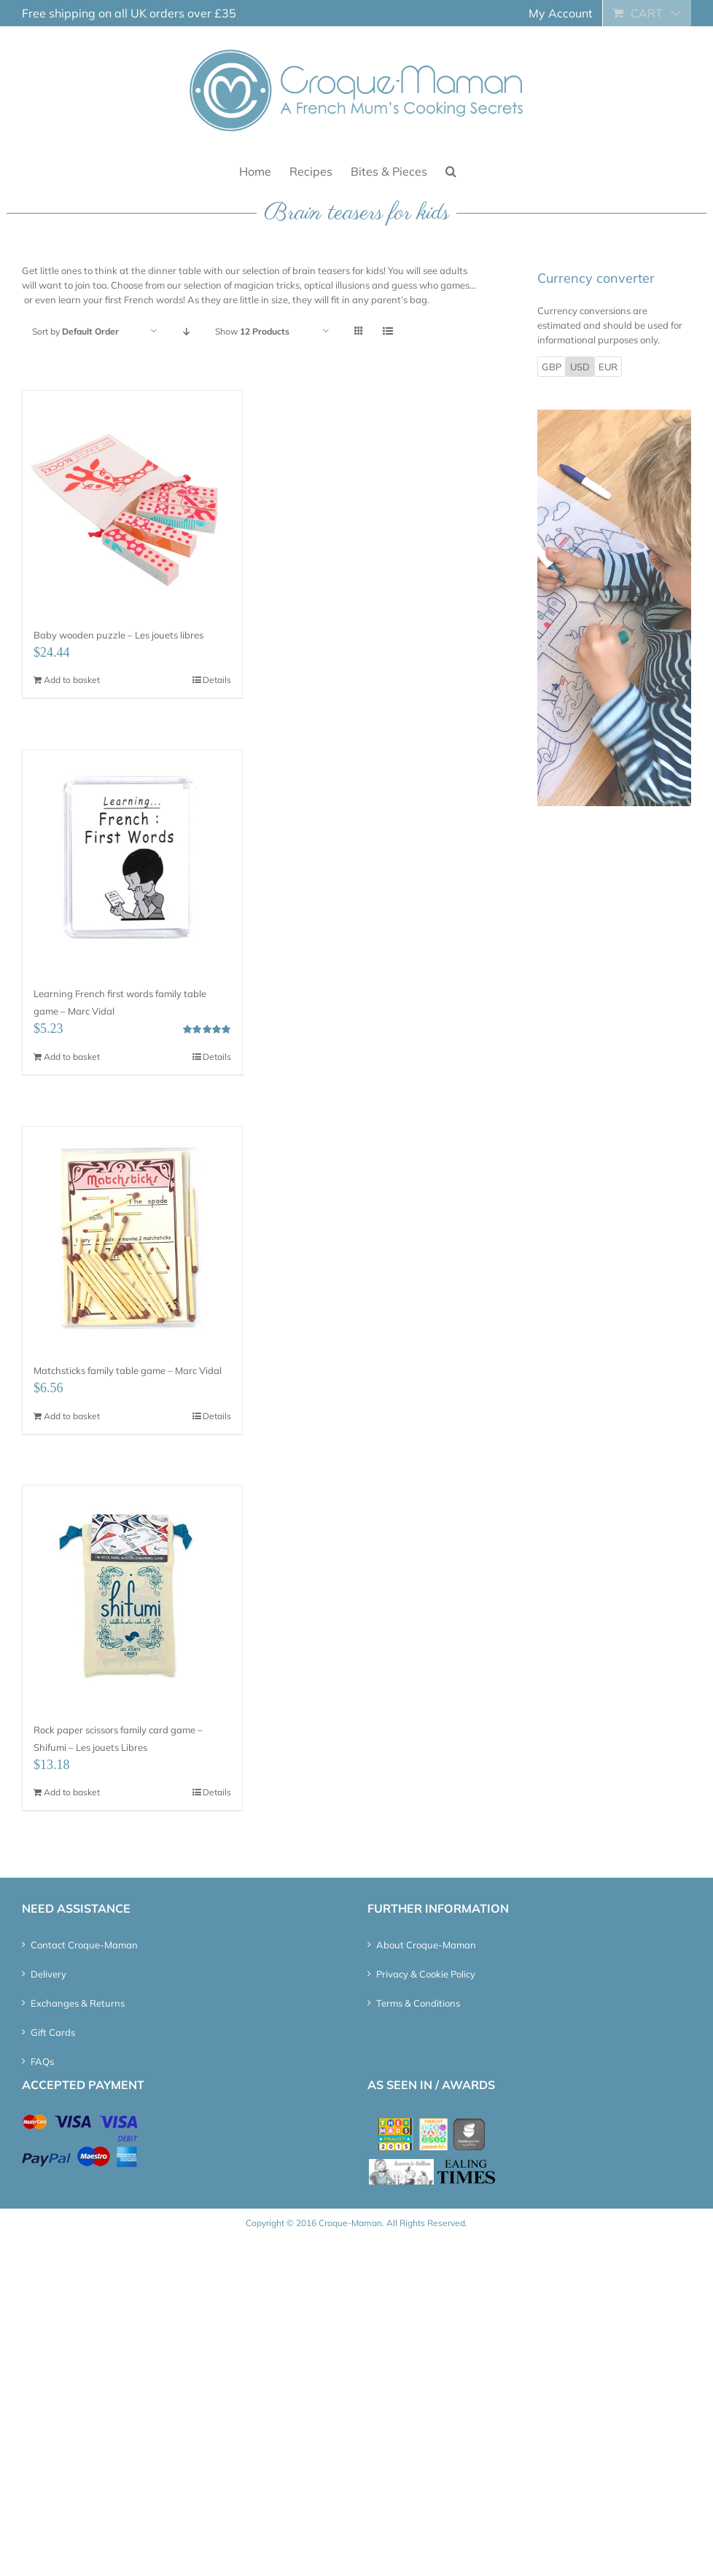  I want to click on Sort by, so click(75, 331).